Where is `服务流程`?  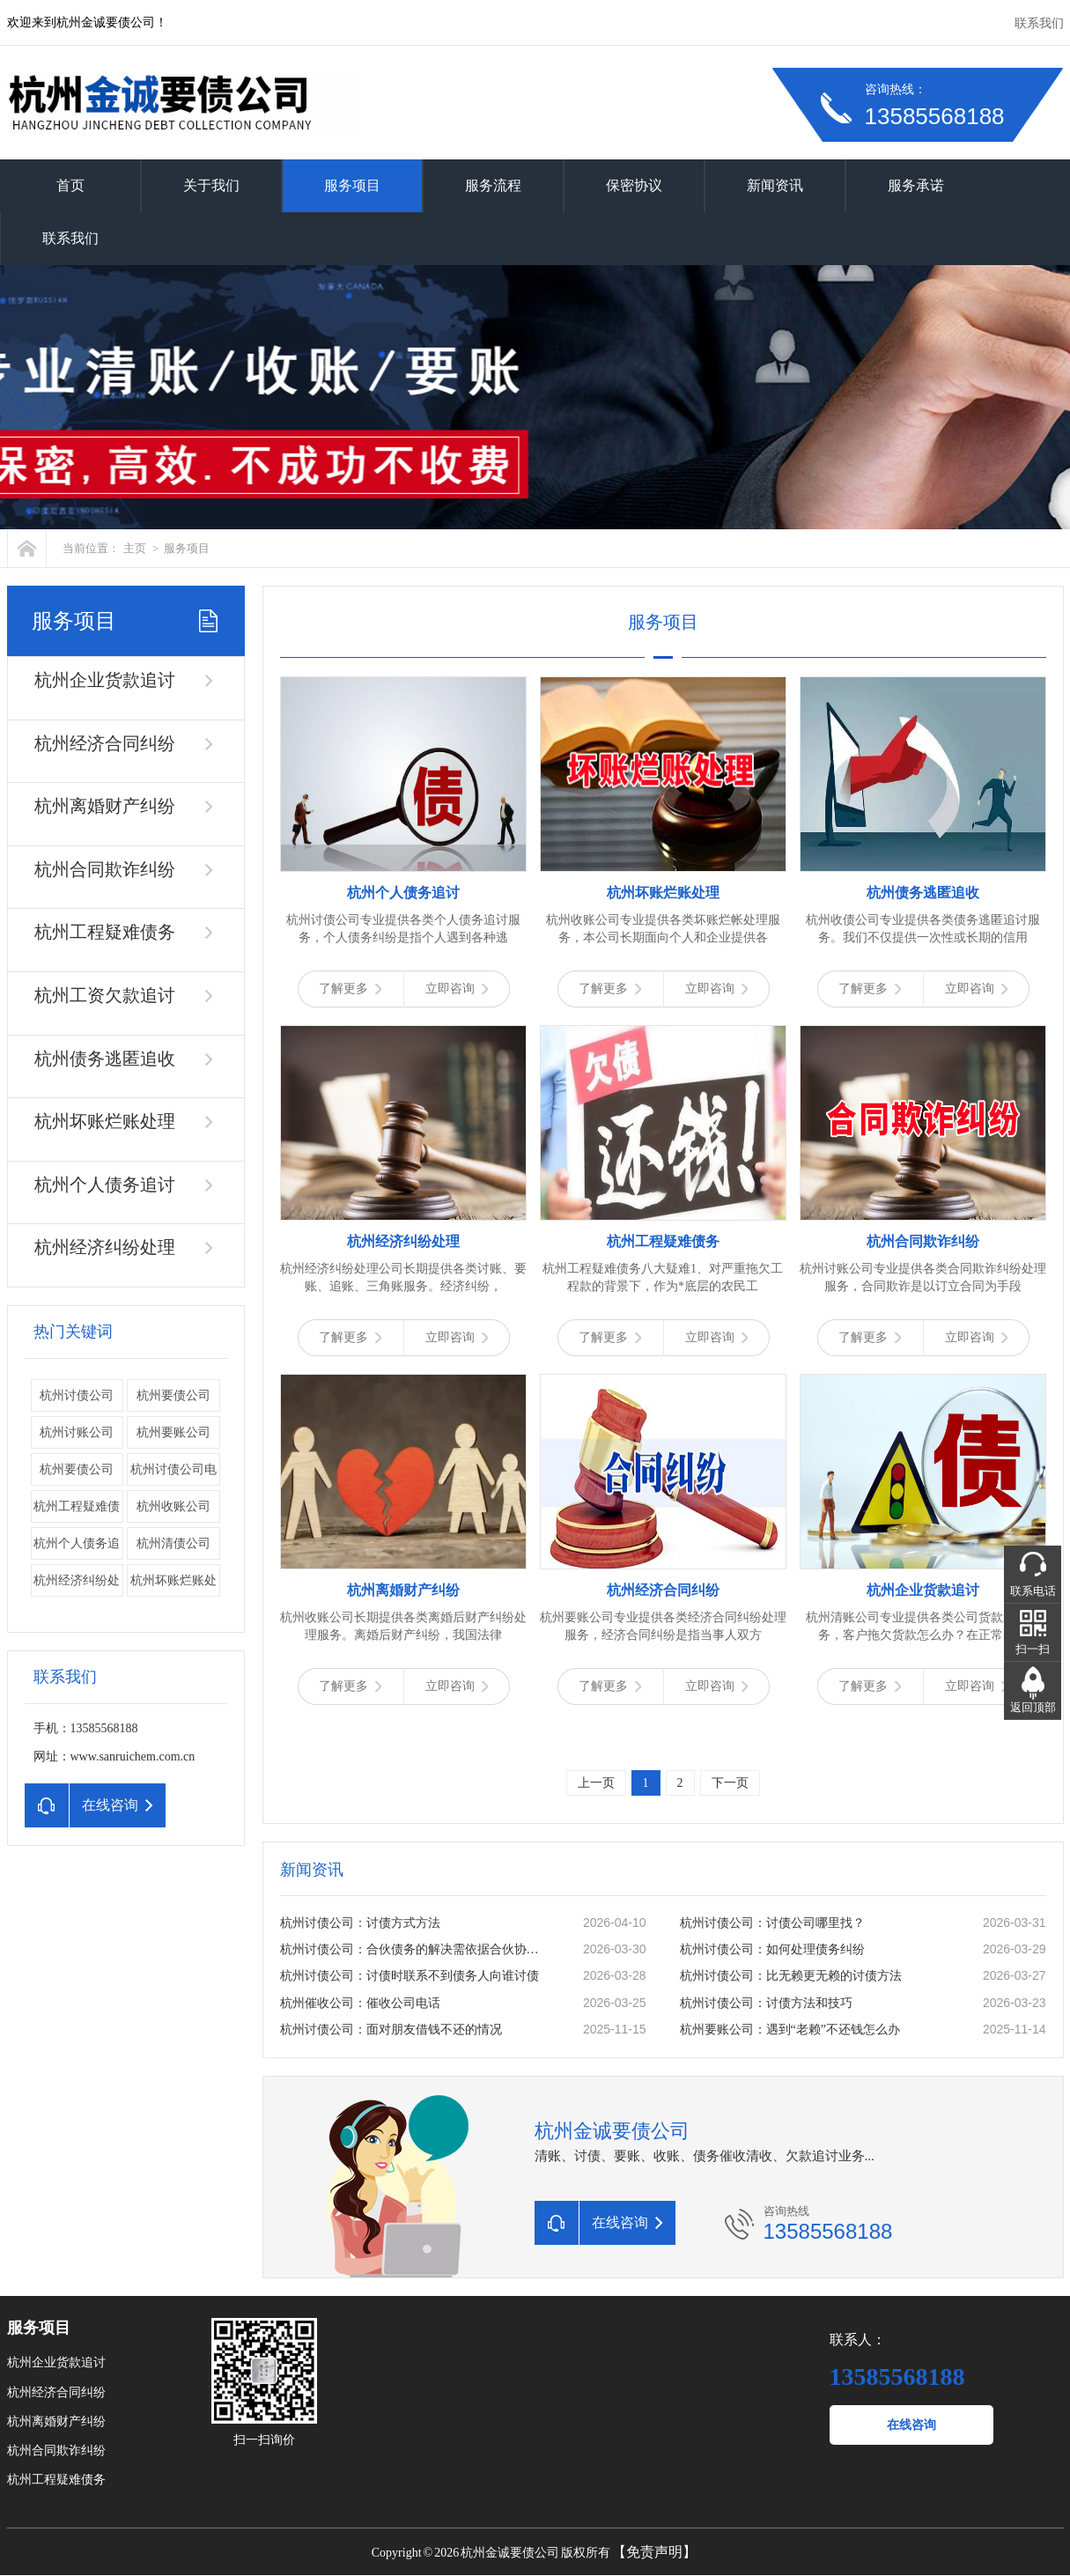
服务流程 is located at coordinates (493, 185).